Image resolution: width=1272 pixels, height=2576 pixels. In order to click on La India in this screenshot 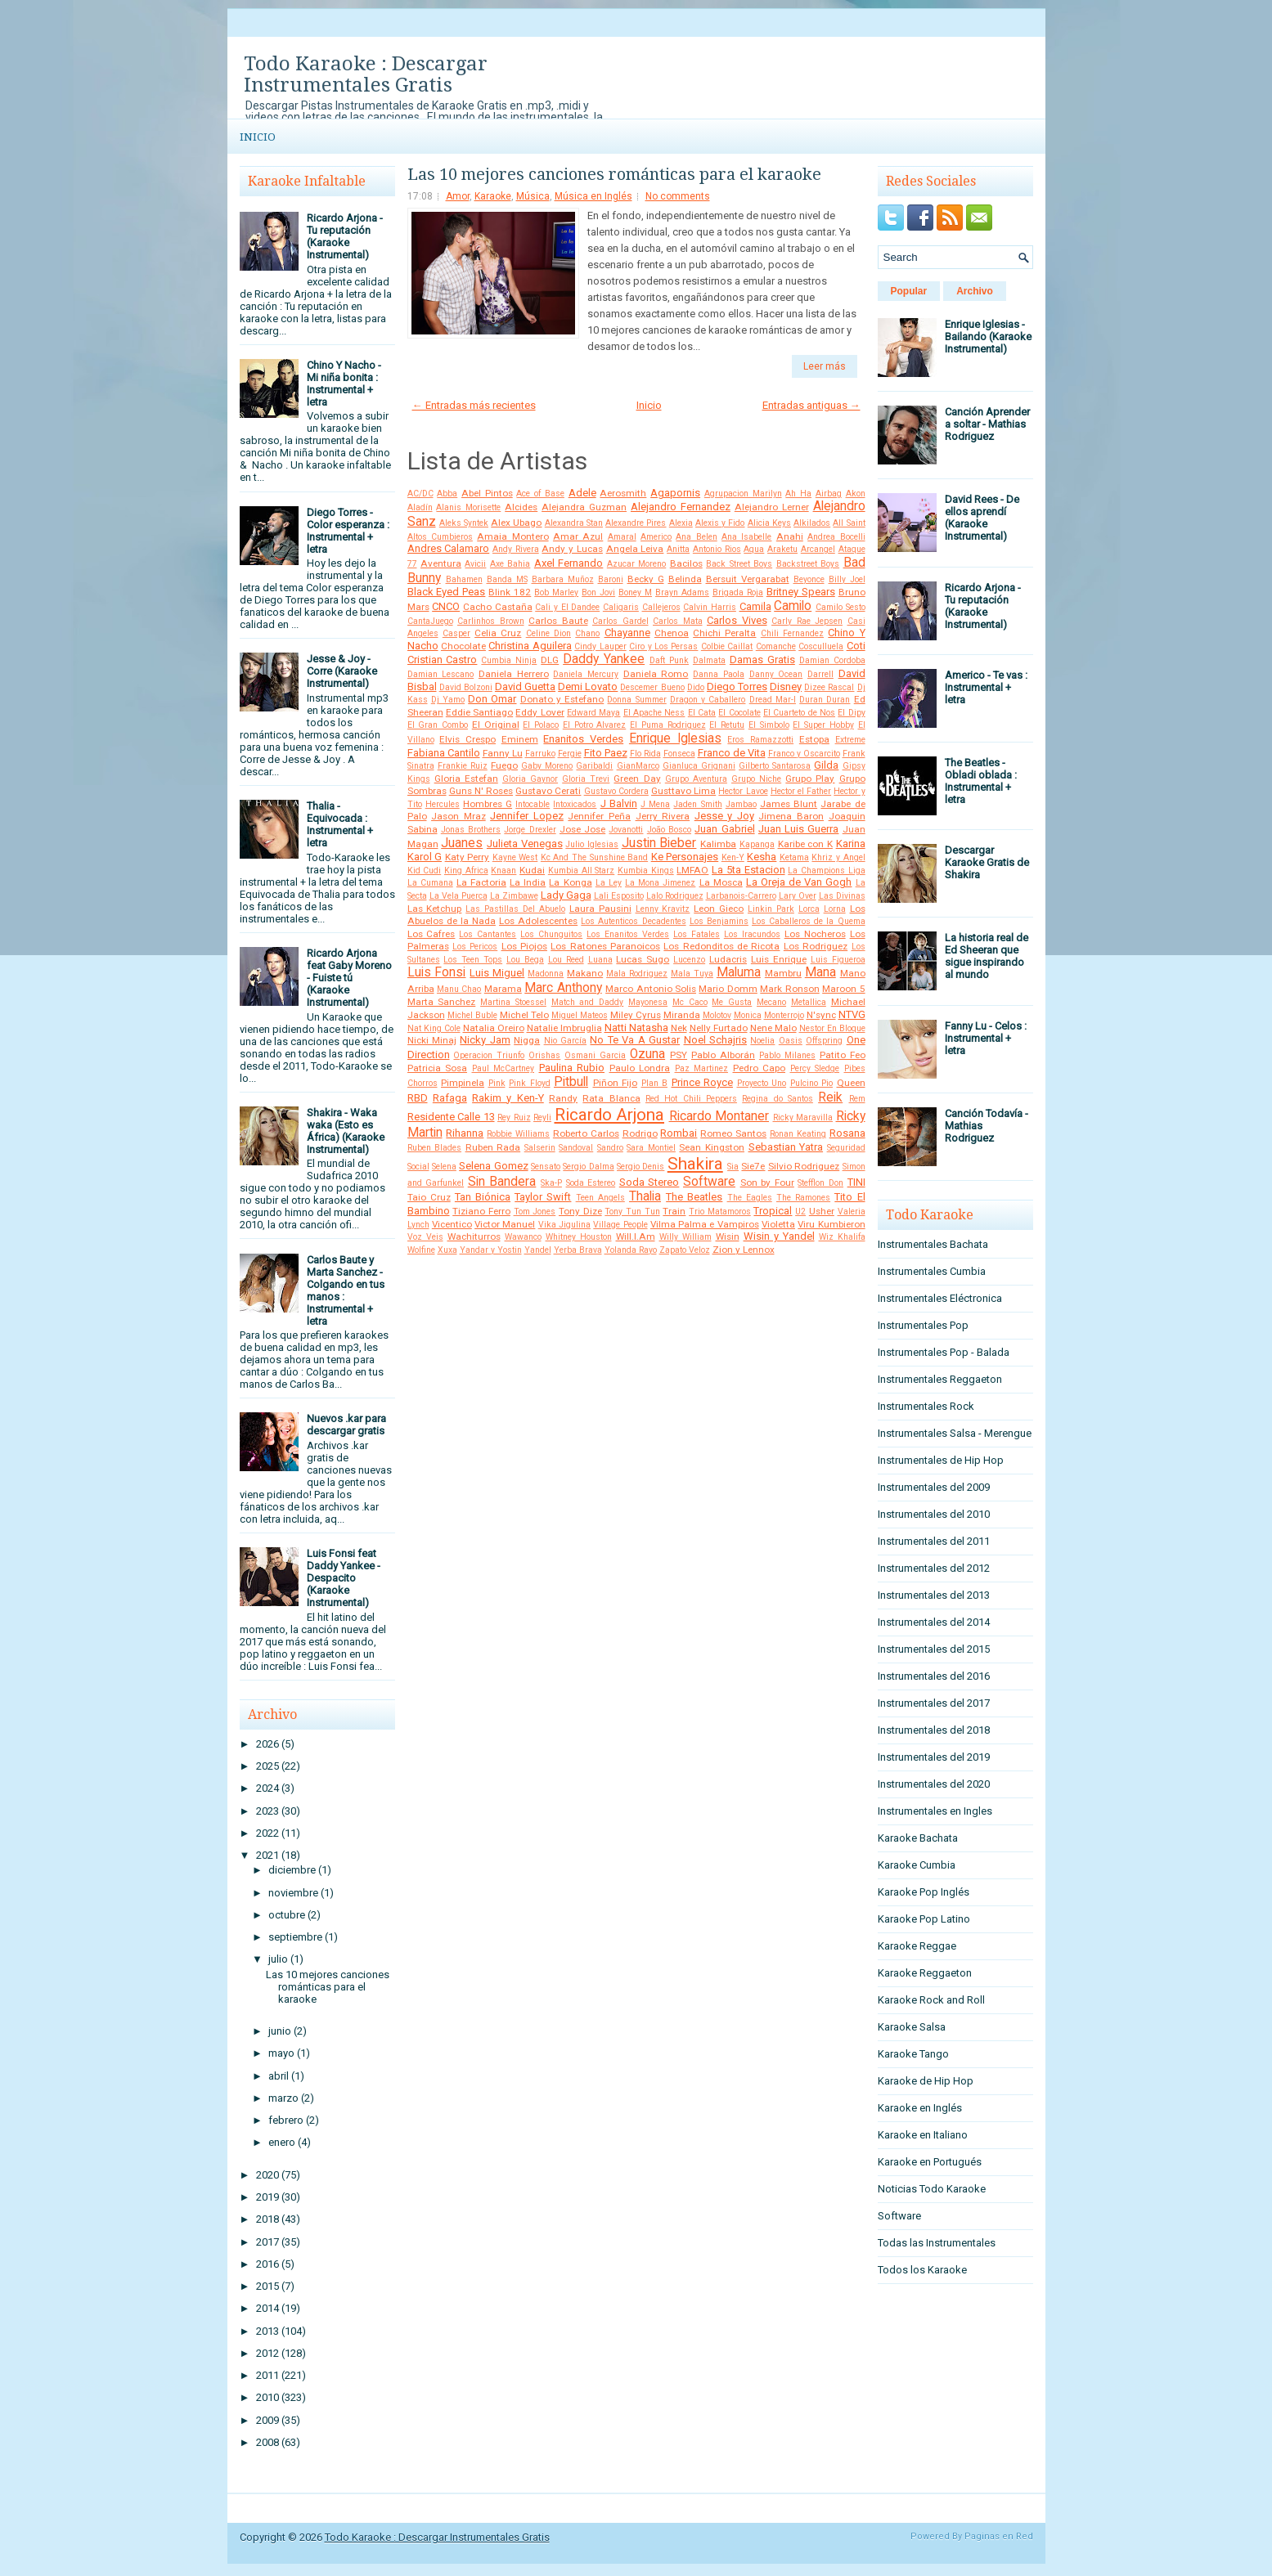, I will do `click(528, 882)`.